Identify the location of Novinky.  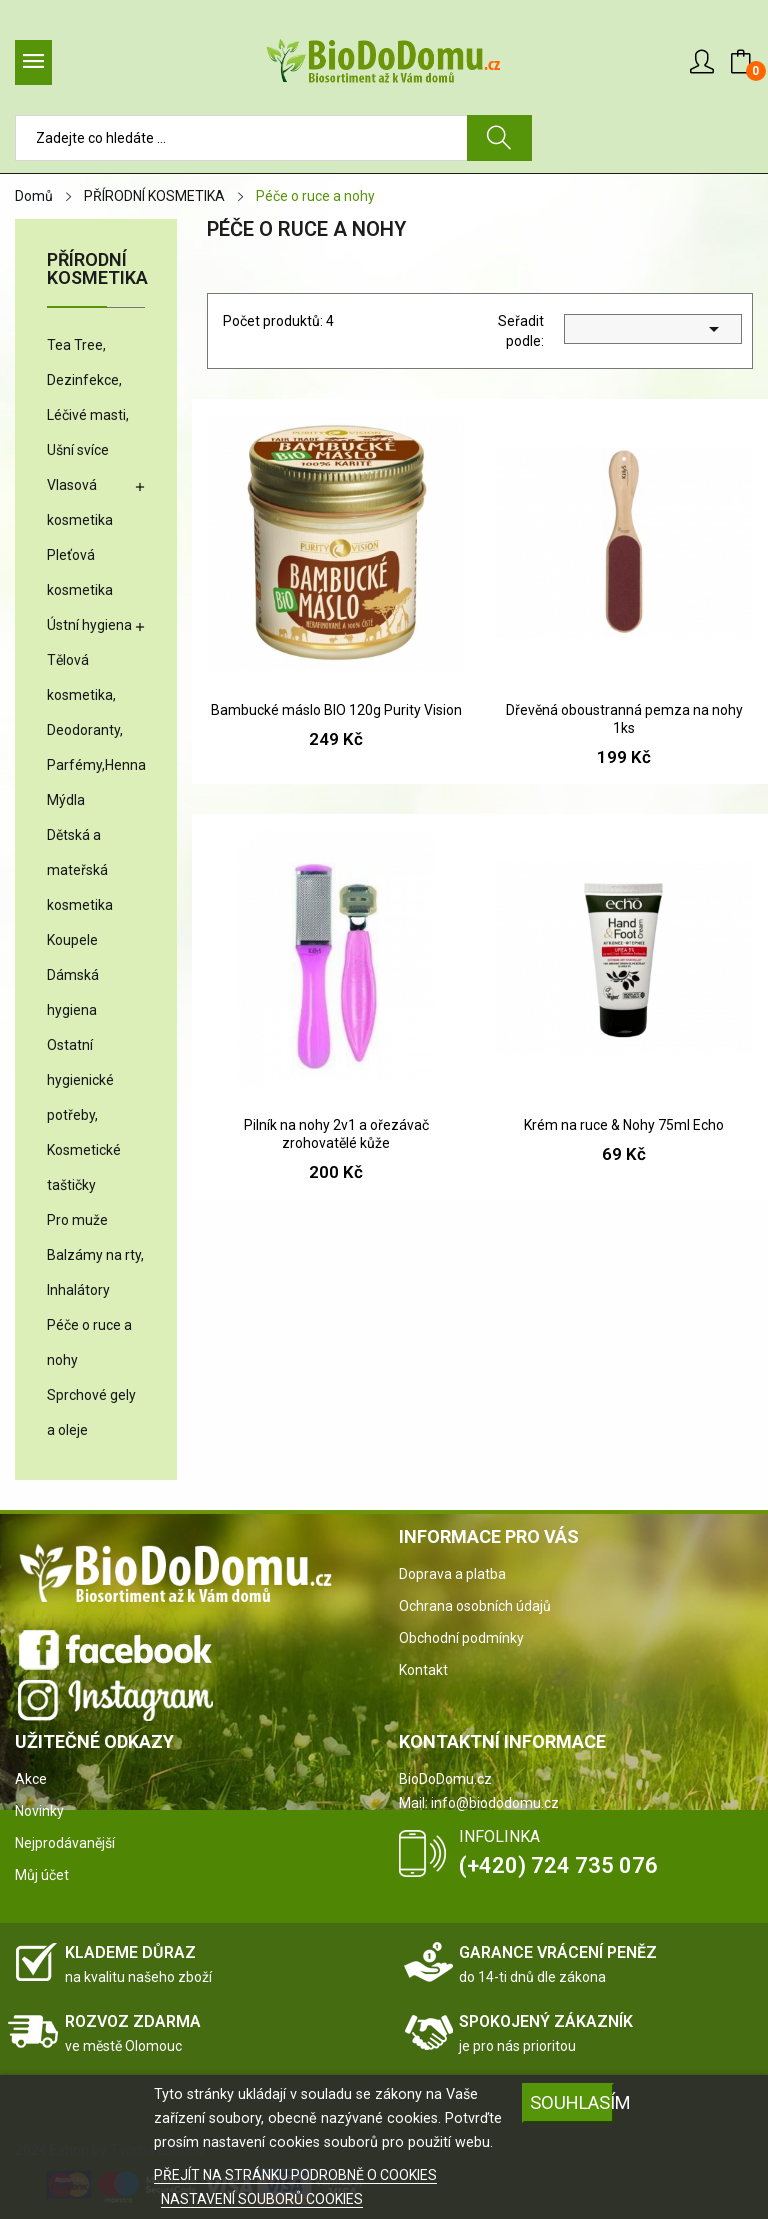
(39, 1811).